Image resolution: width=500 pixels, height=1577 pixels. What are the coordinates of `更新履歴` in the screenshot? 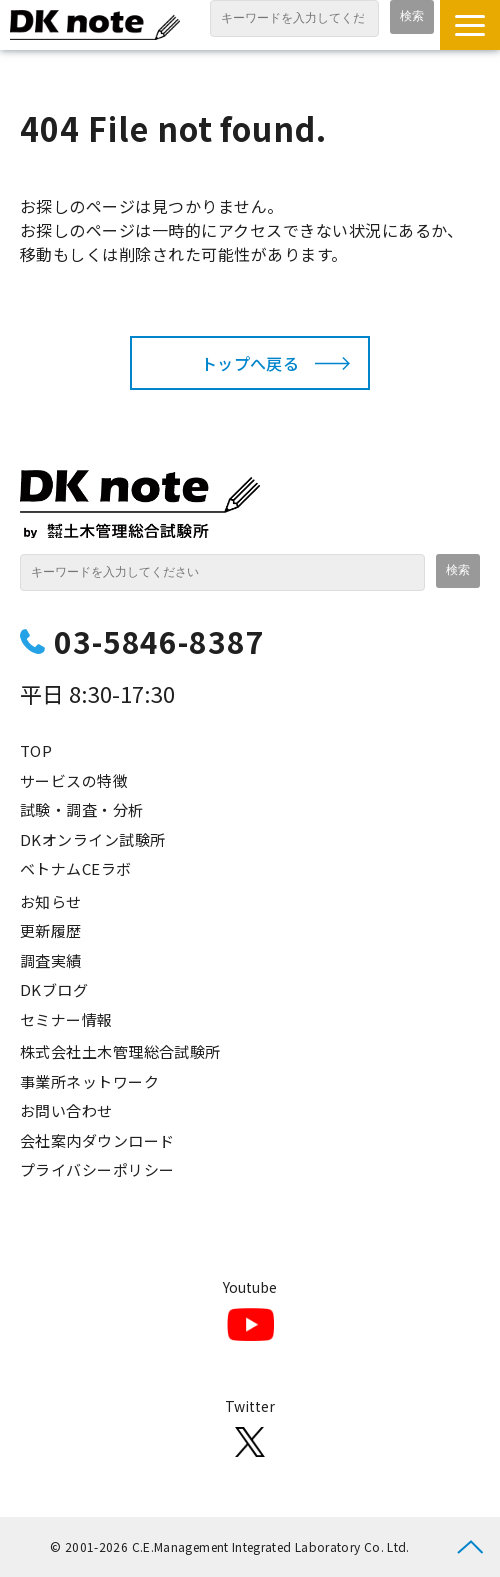 It's located at (51, 930).